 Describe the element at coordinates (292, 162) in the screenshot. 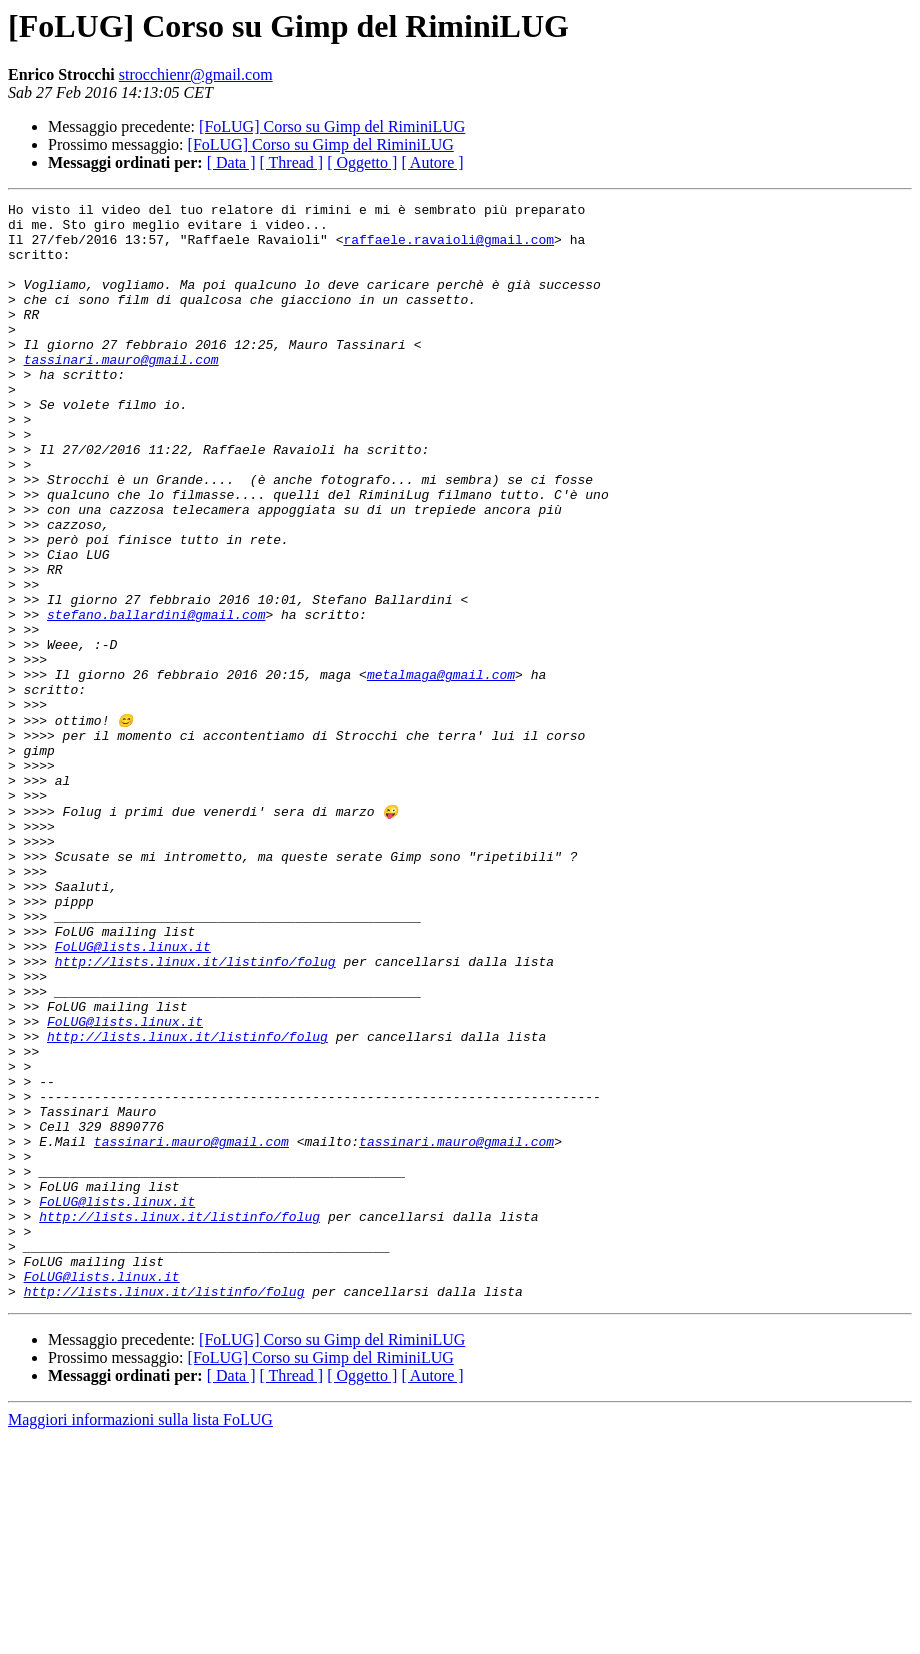

I see `[ Thread ]` at that location.